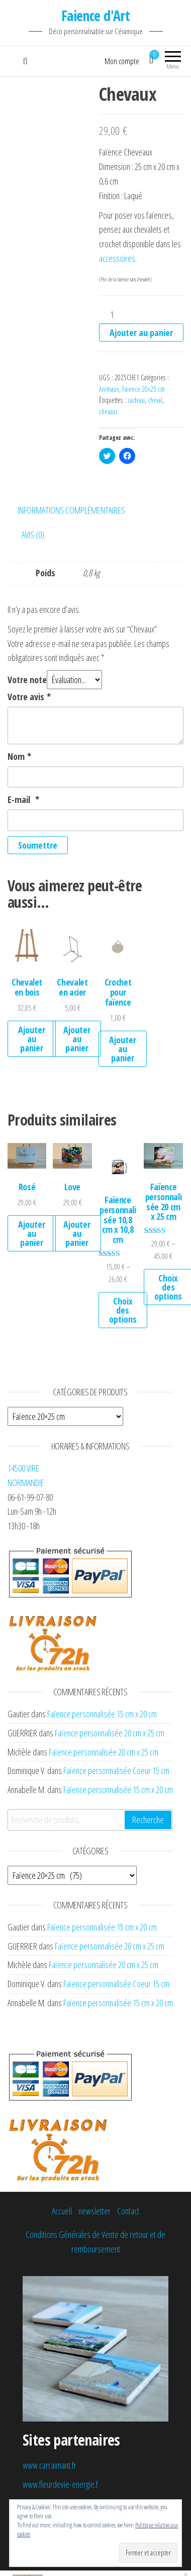 Image resolution: width=191 pixels, height=2576 pixels. What do you see at coordinates (122, 61) in the screenshot?
I see `Mon compte` at bounding box center [122, 61].